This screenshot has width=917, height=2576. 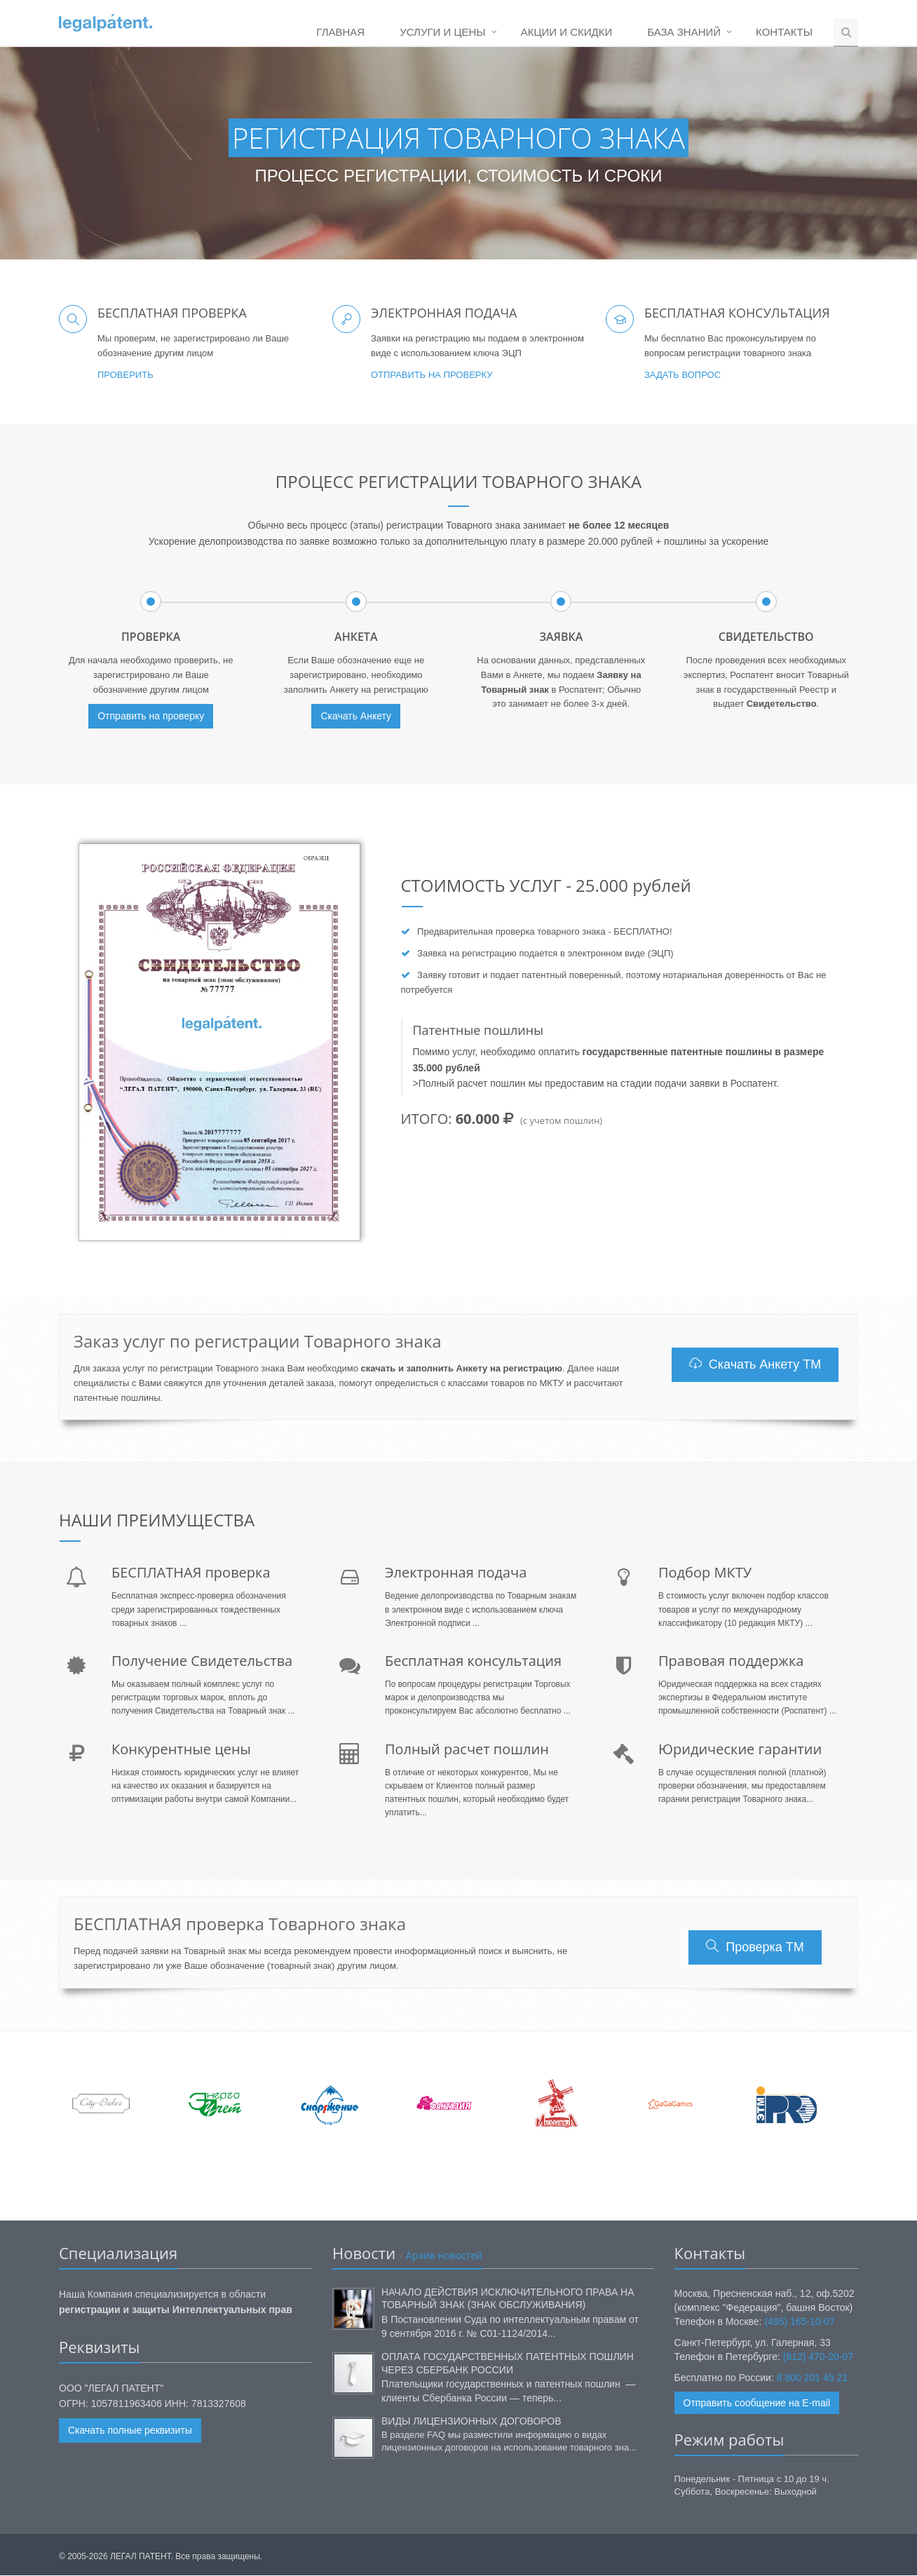 I want to click on Проверить, so click(x=125, y=375).